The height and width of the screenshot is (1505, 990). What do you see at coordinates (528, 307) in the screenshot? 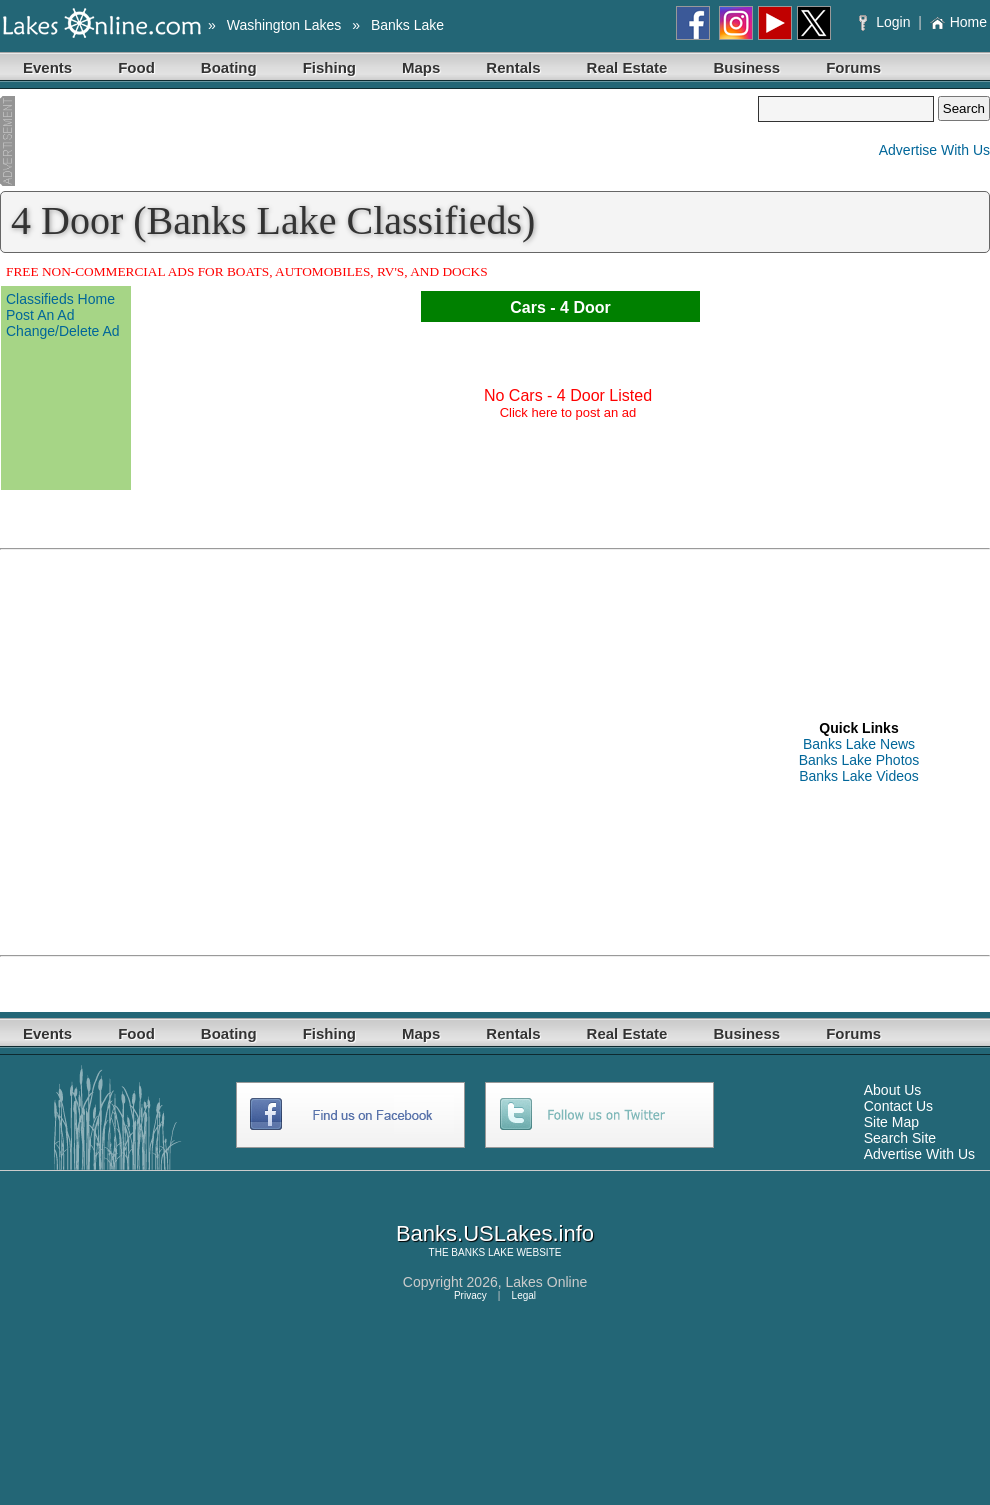
I see `Cars` at bounding box center [528, 307].